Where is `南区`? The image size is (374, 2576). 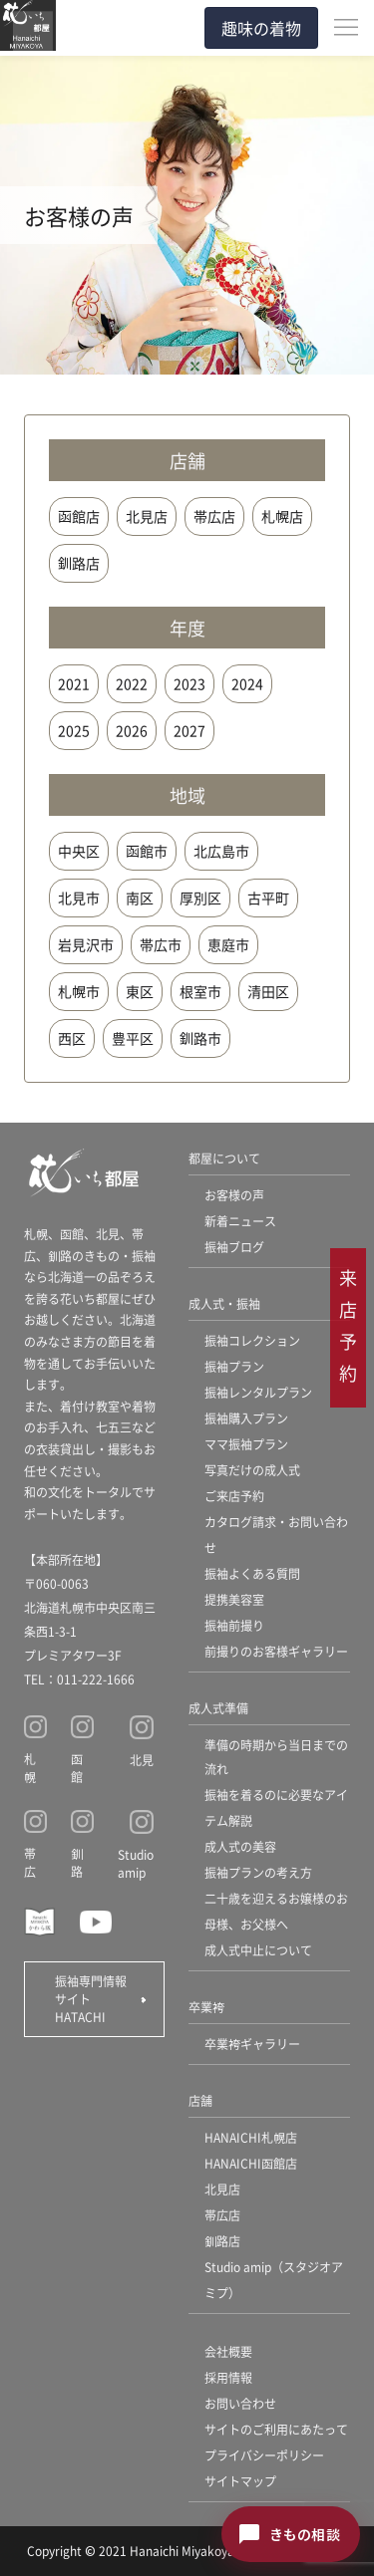 南区 is located at coordinates (140, 897).